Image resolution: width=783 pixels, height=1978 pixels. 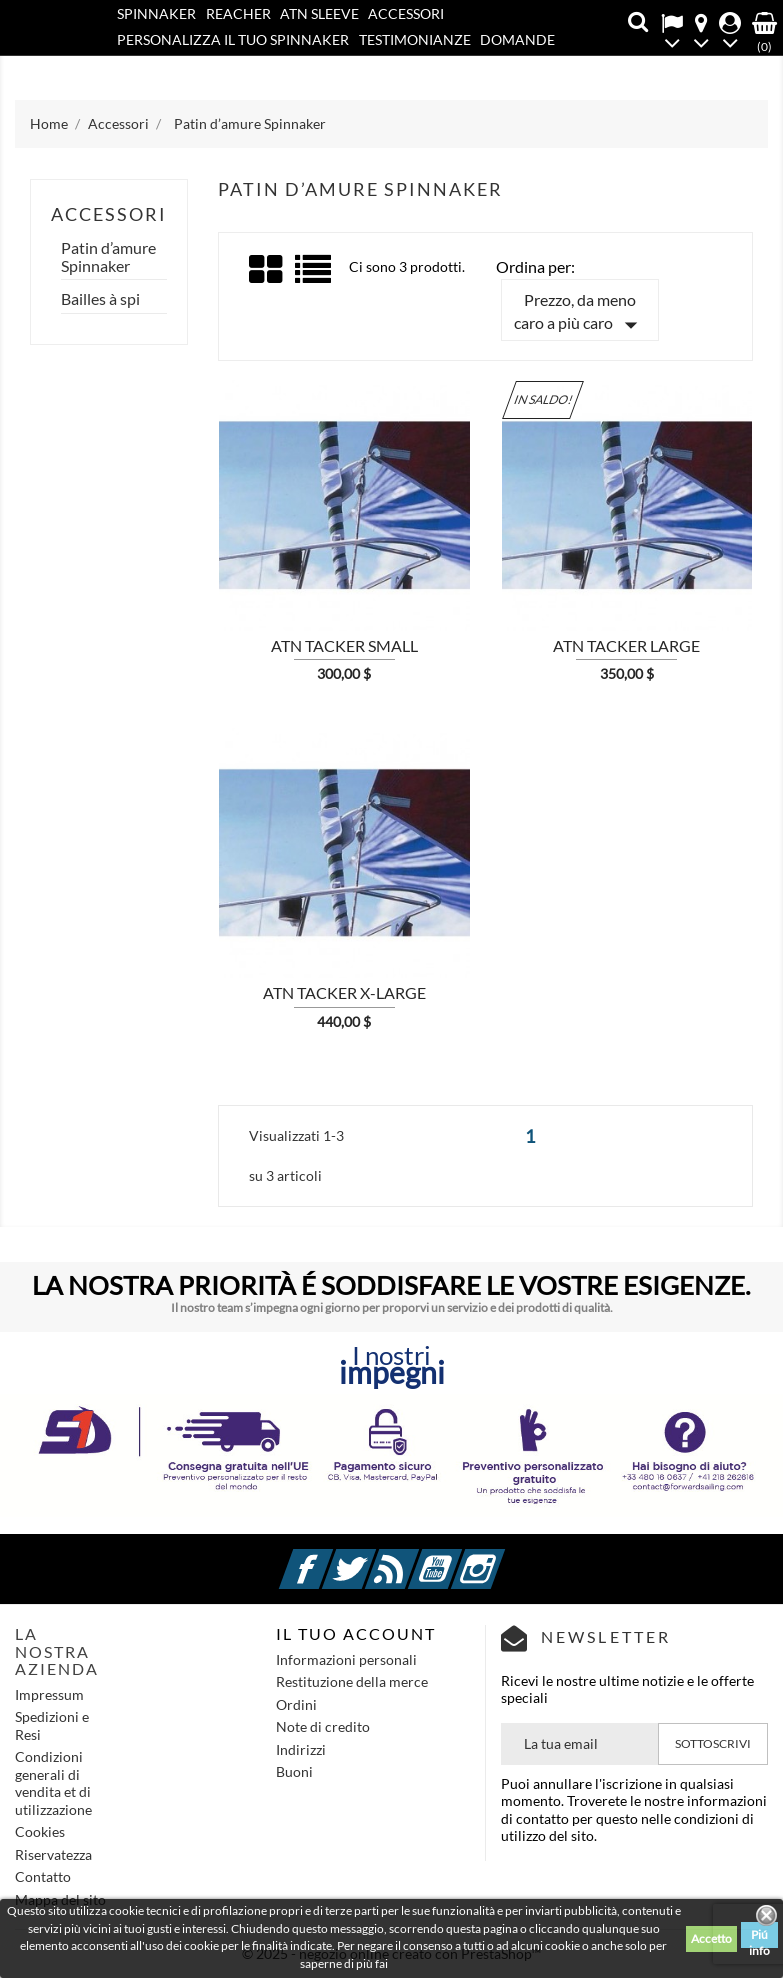 I want to click on Restituzione della merce, so click(x=352, y=1681).